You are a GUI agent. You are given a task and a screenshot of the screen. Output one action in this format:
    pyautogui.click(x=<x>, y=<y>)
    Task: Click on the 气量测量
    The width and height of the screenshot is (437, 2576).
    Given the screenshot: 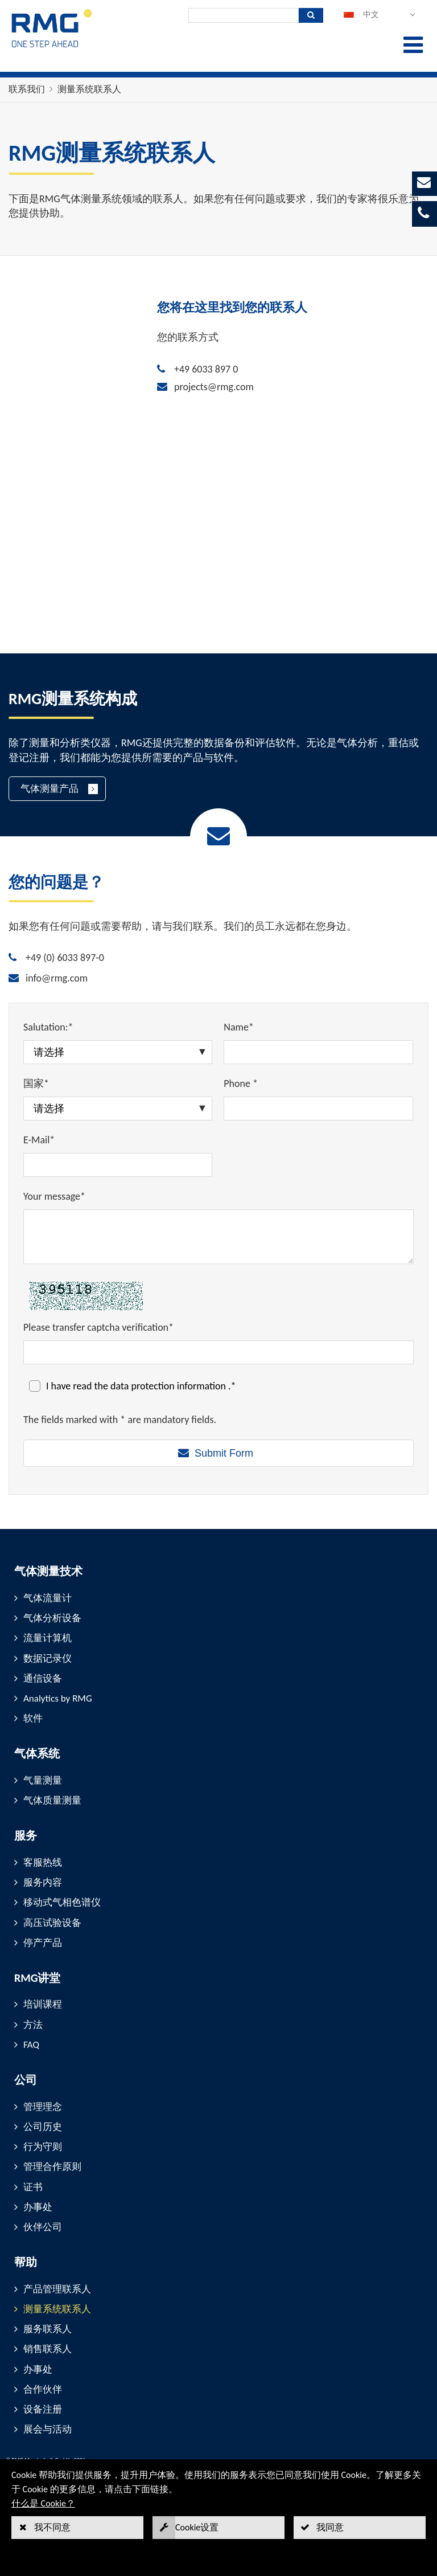 What is the action you would take?
    pyautogui.click(x=42, y=1780)
    